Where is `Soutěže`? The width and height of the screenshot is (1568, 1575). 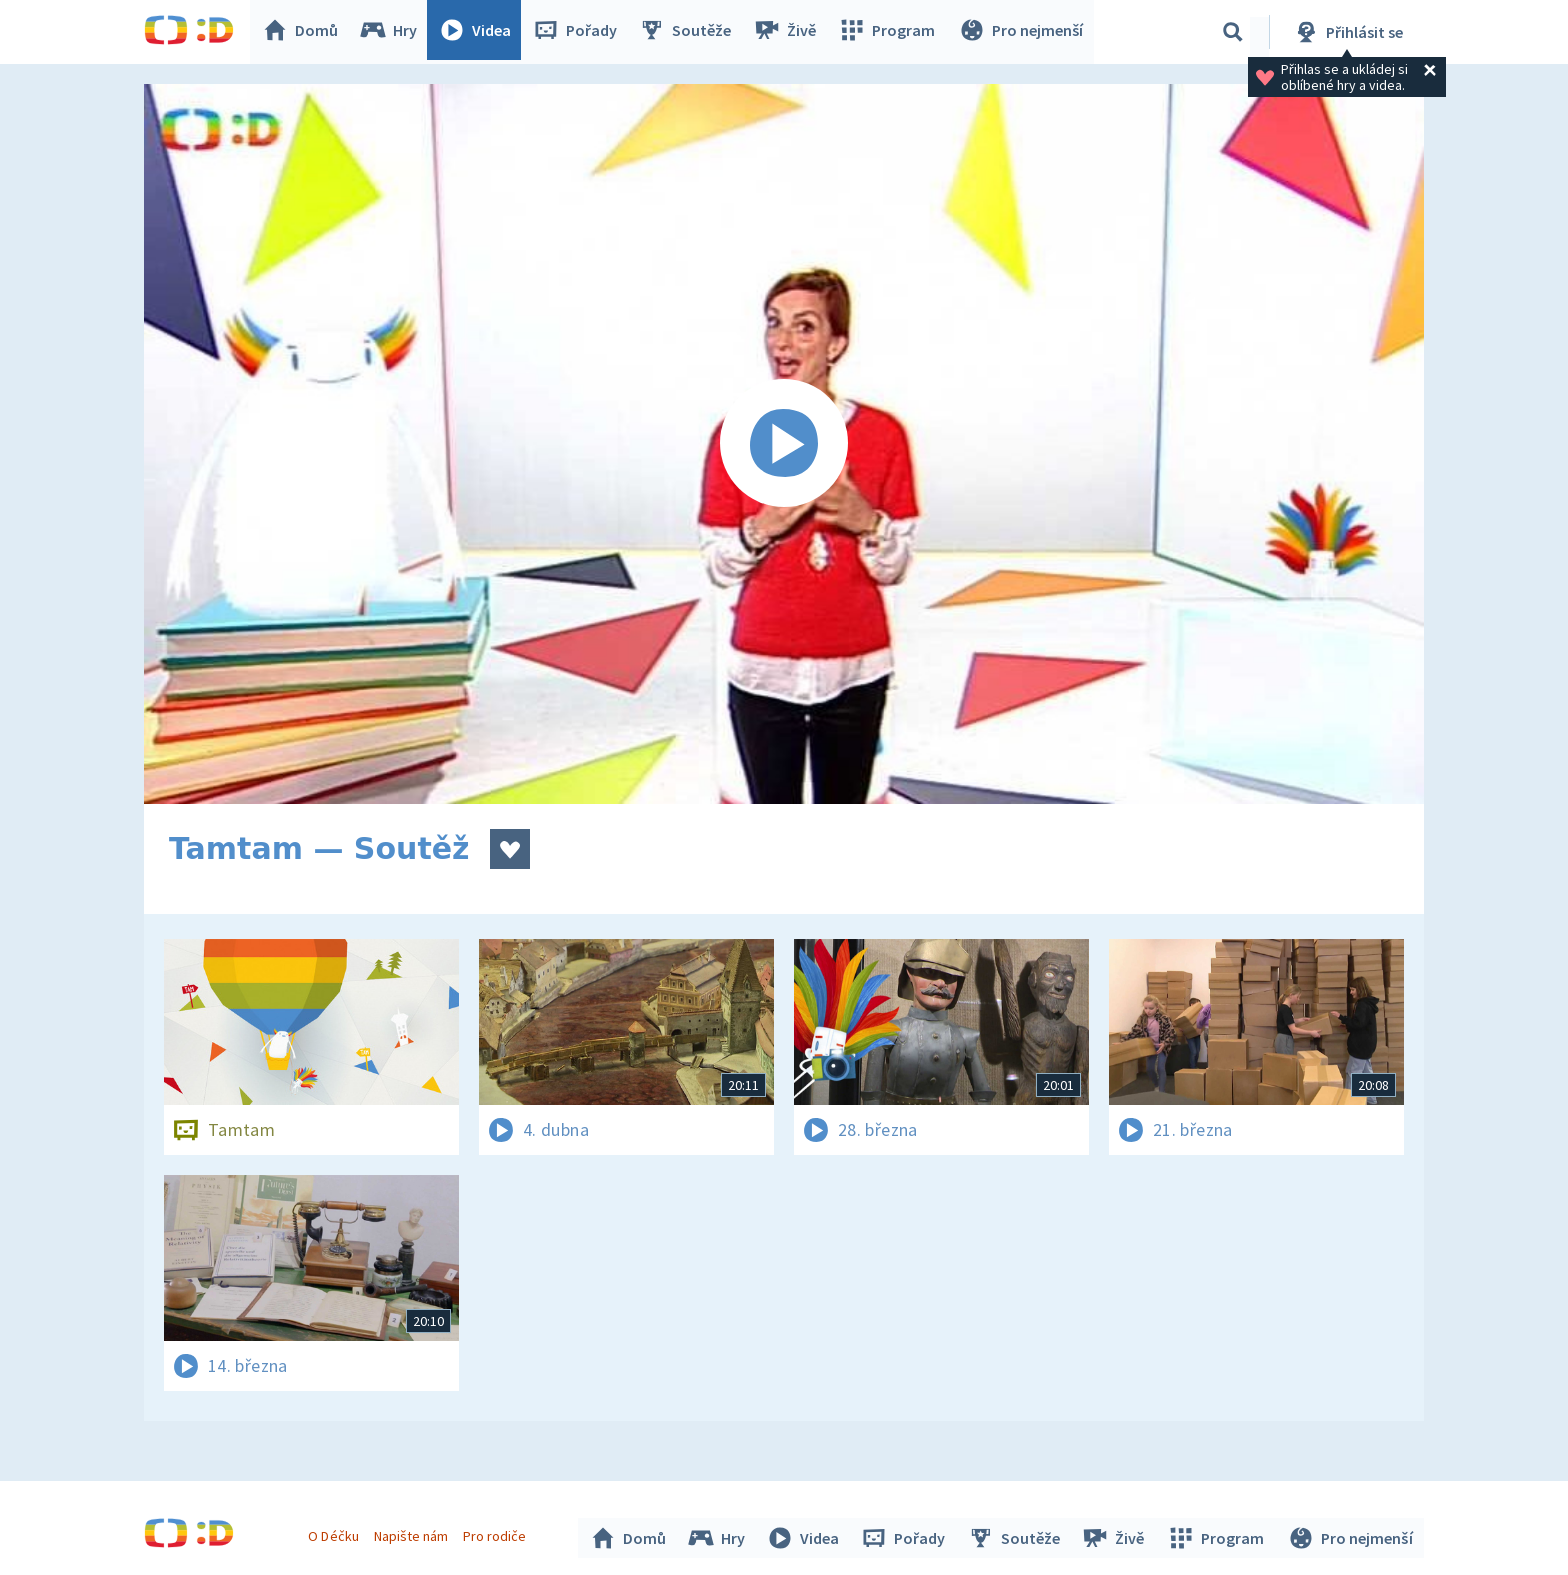
Soutěže is located at coordinates (690, 32).